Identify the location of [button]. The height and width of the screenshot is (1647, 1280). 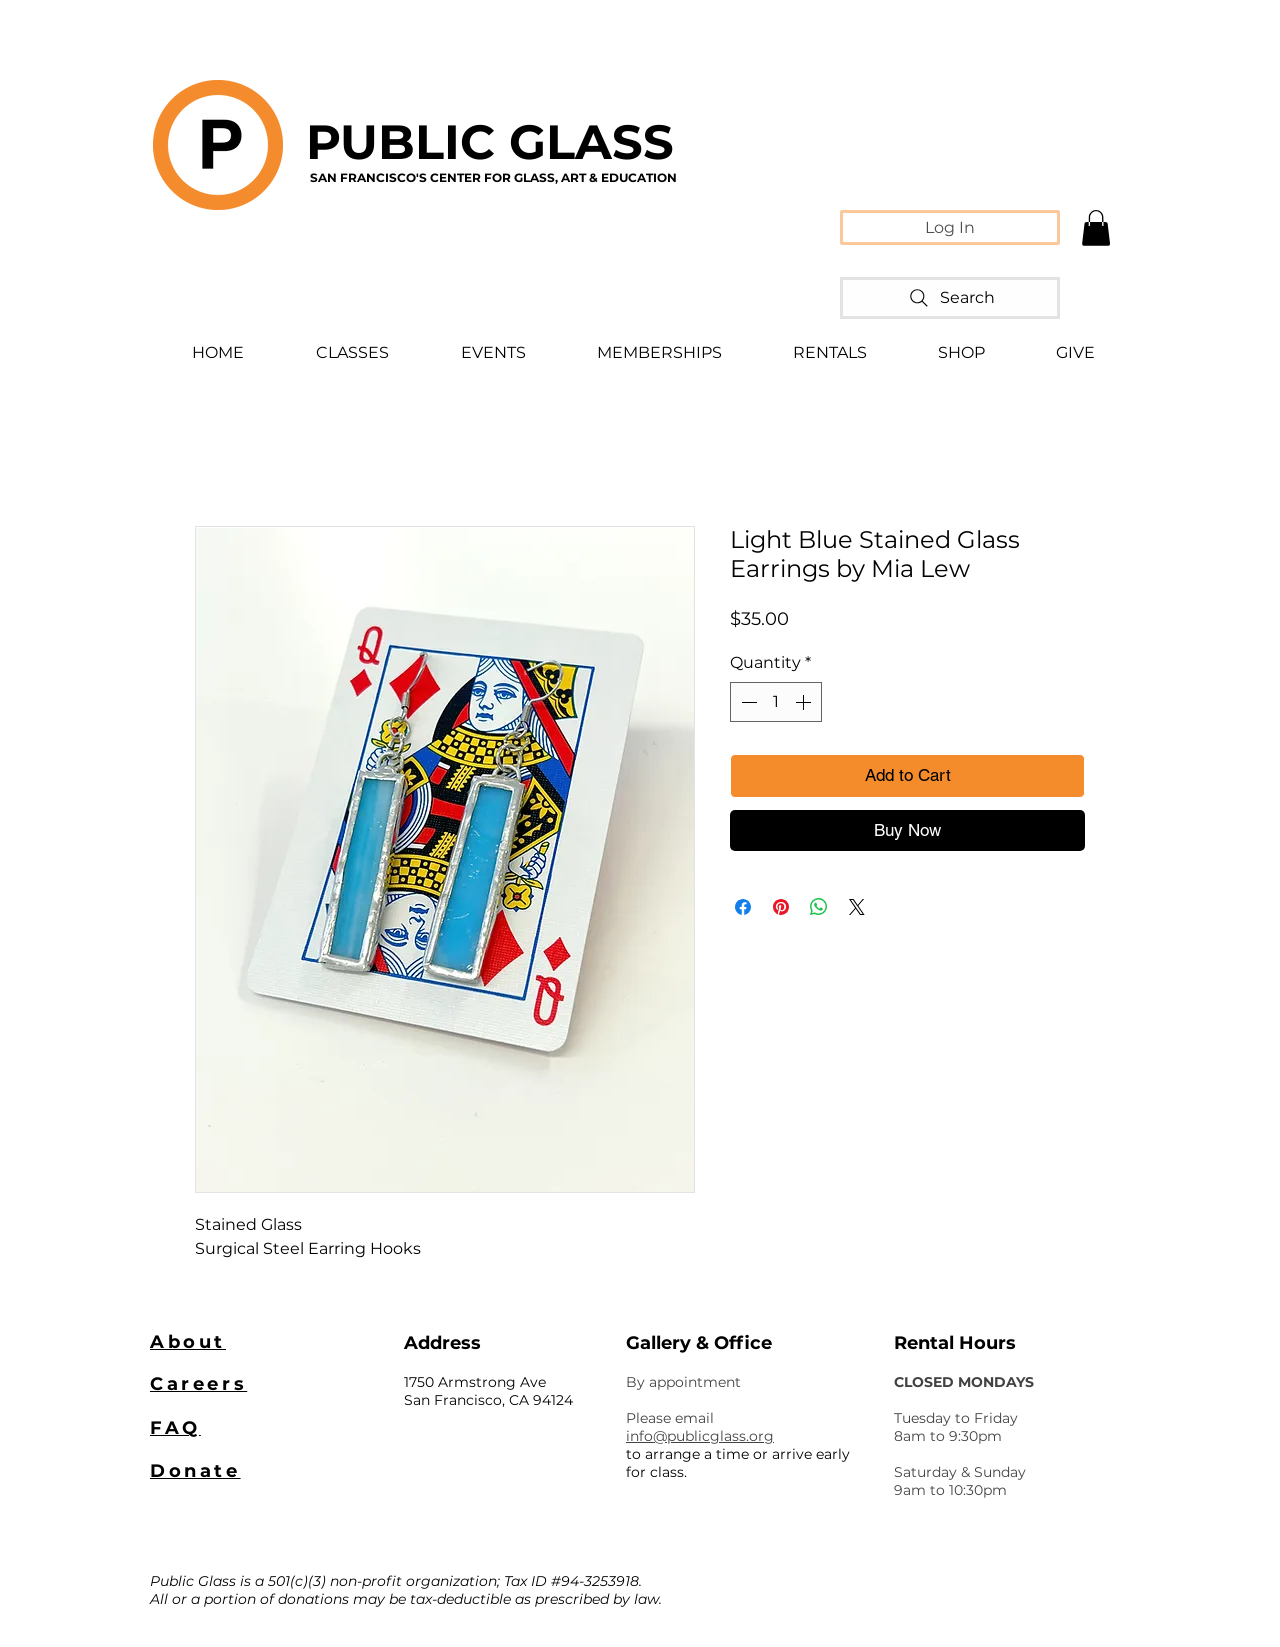
(1096, 228).